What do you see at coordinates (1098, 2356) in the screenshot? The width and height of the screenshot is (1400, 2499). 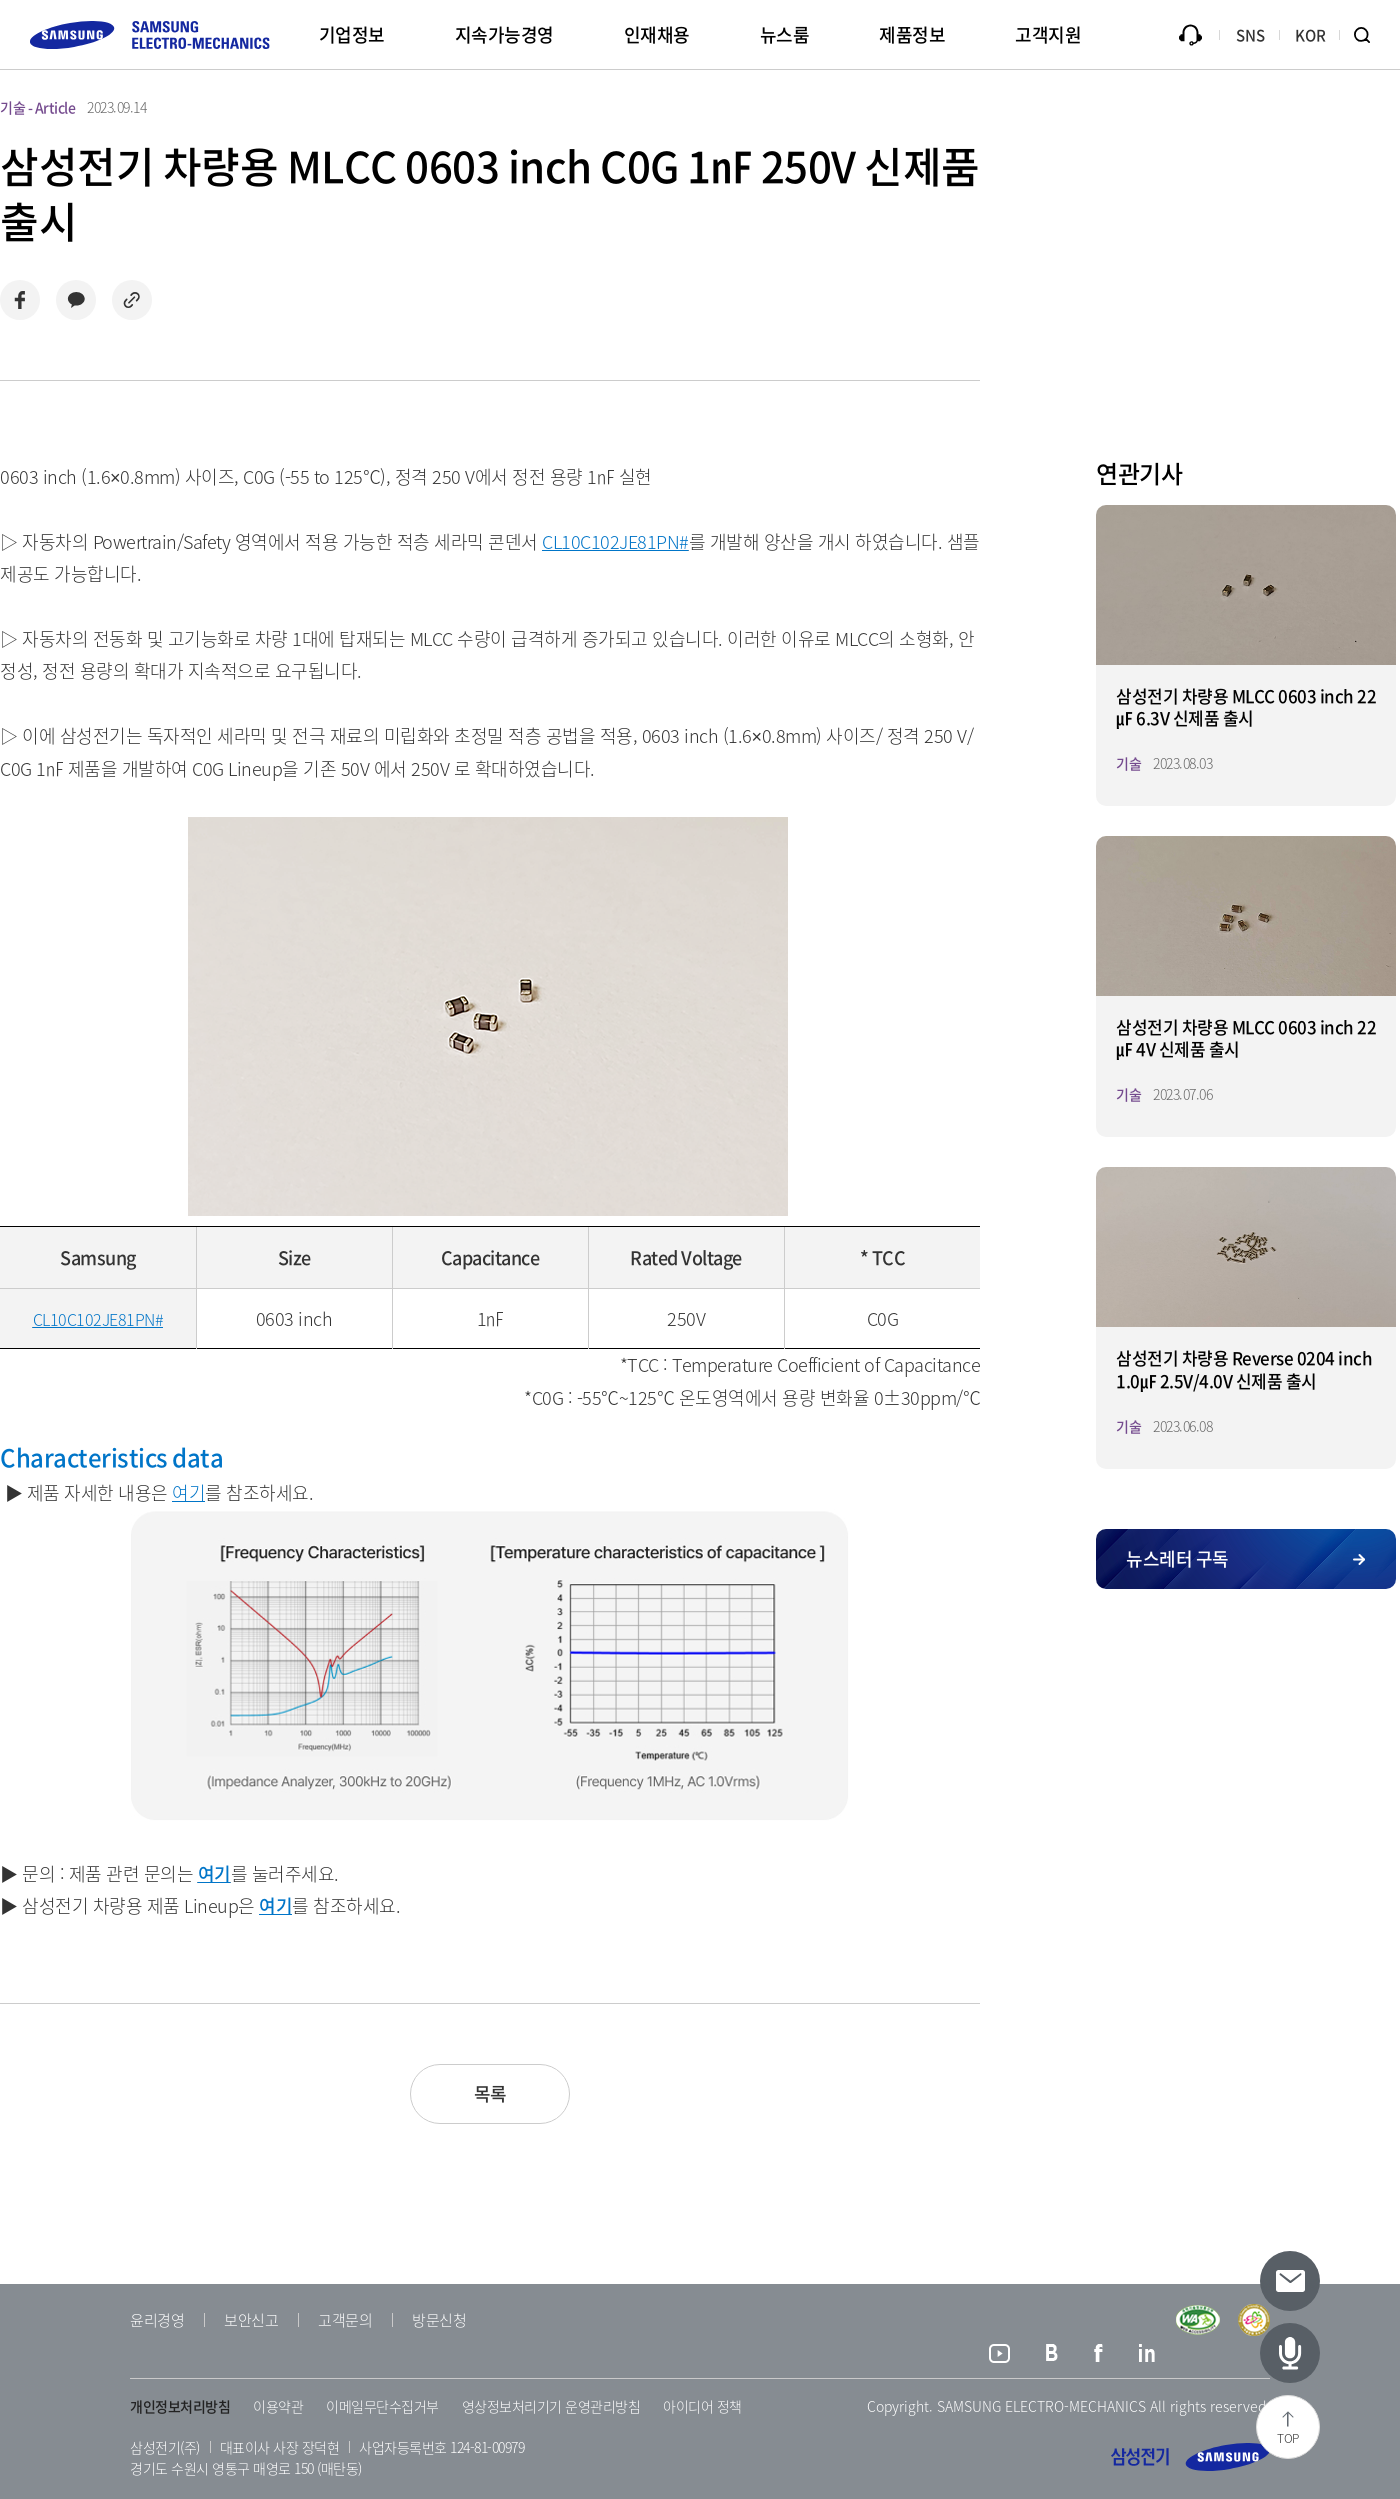 I see `페이스북` at bounding box center [1098, 2356].